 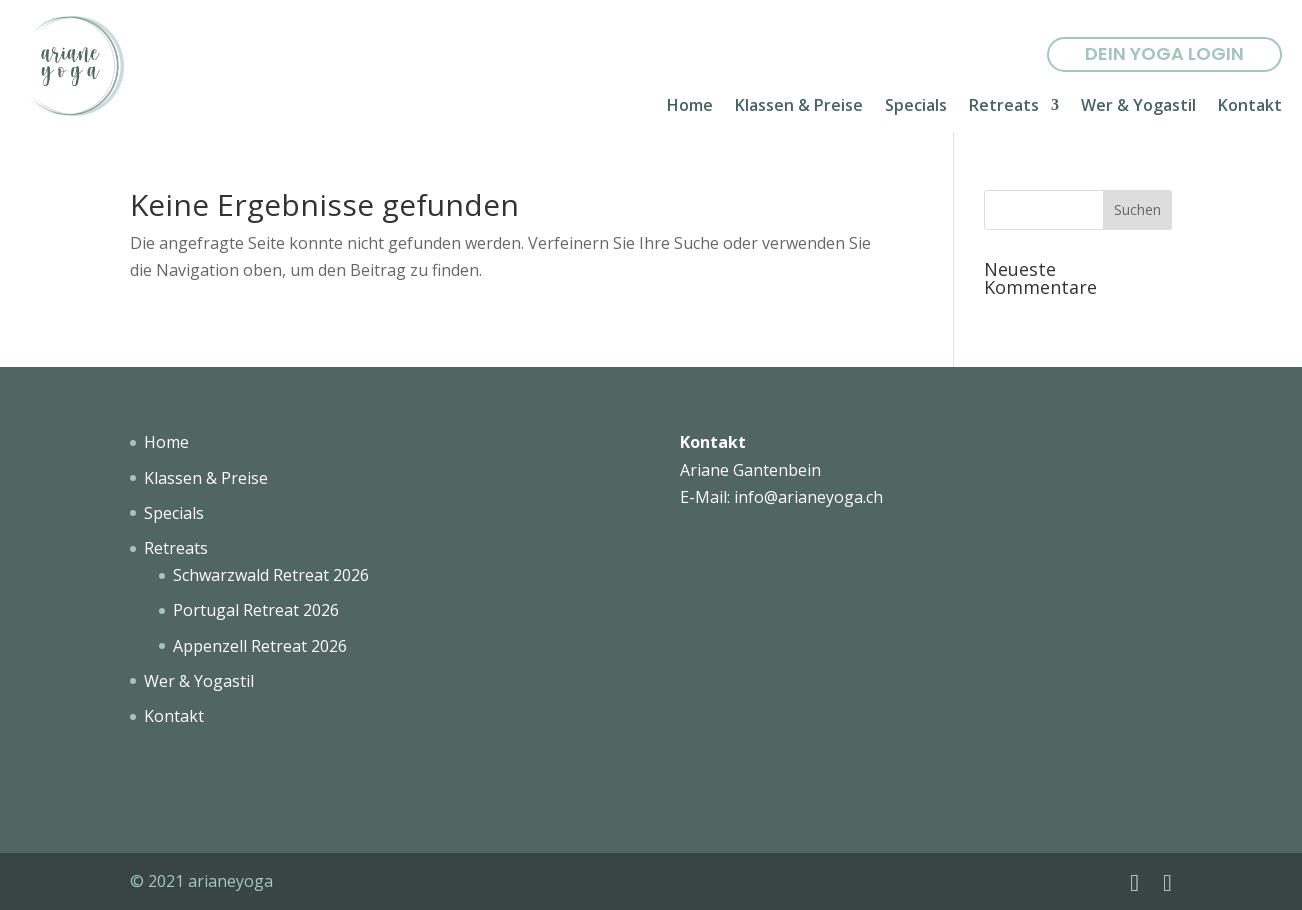 I want to click on Klassen & Preise, so click(x=799, y=107).